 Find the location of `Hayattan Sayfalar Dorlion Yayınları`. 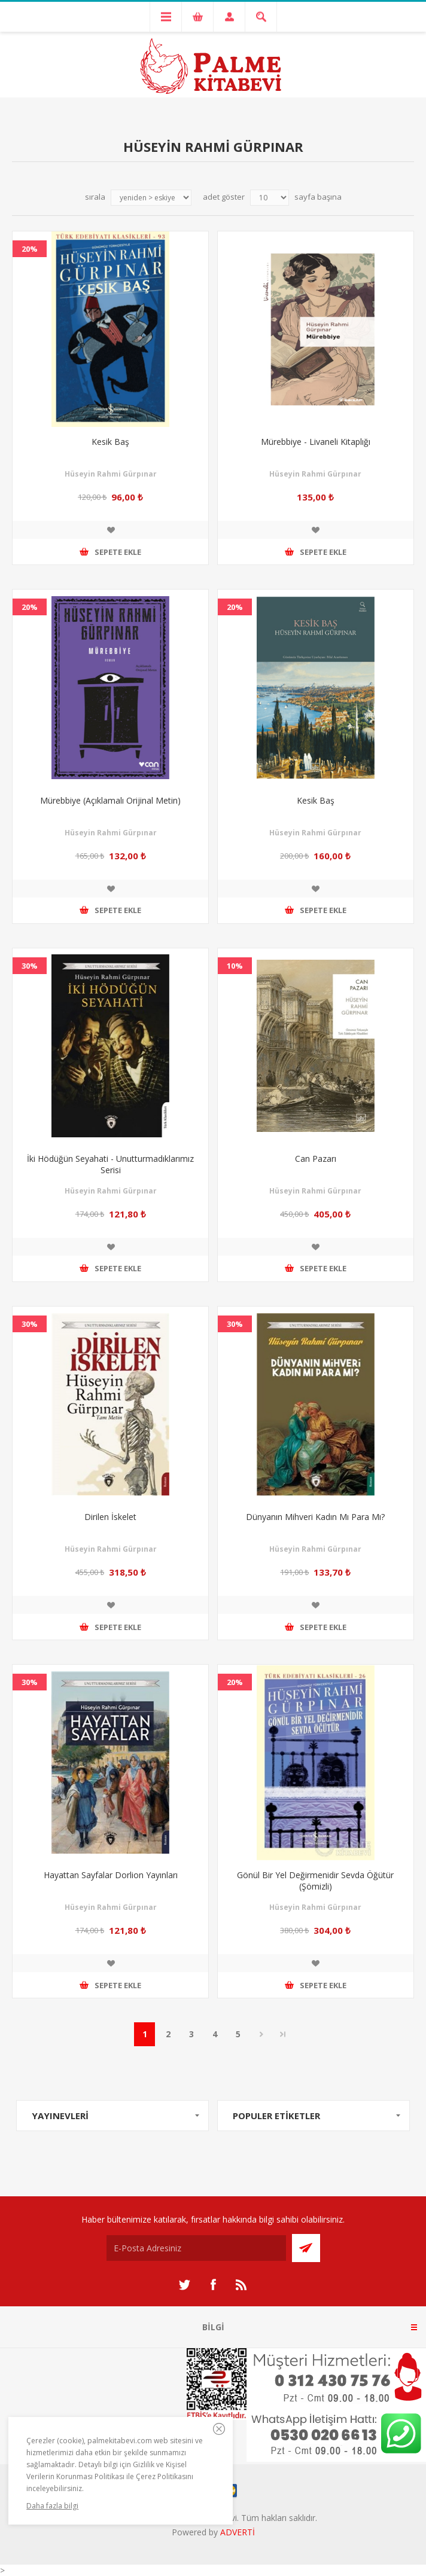

Hayattan Sayfalar Dorlion Yayınları is located at coordinates (111, 1875).